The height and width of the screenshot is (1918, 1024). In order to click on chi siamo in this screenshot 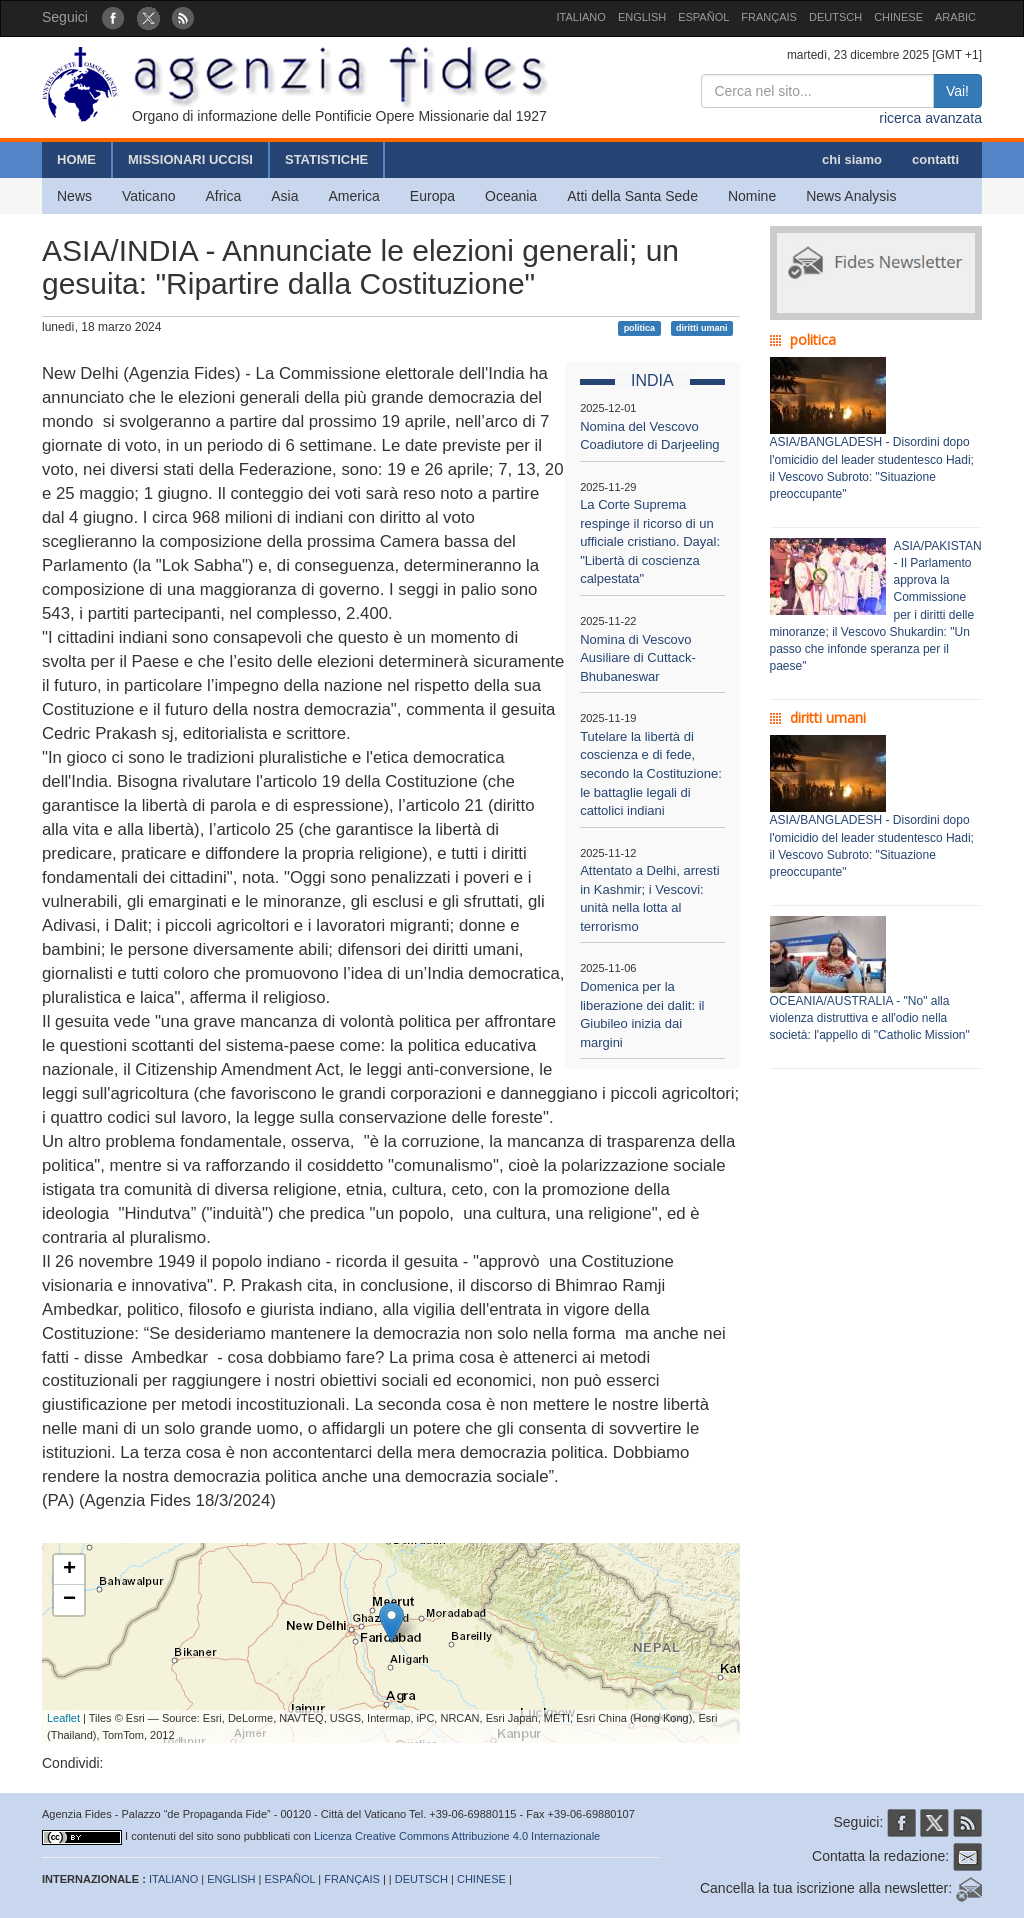, I will do `click(852, 159)`.